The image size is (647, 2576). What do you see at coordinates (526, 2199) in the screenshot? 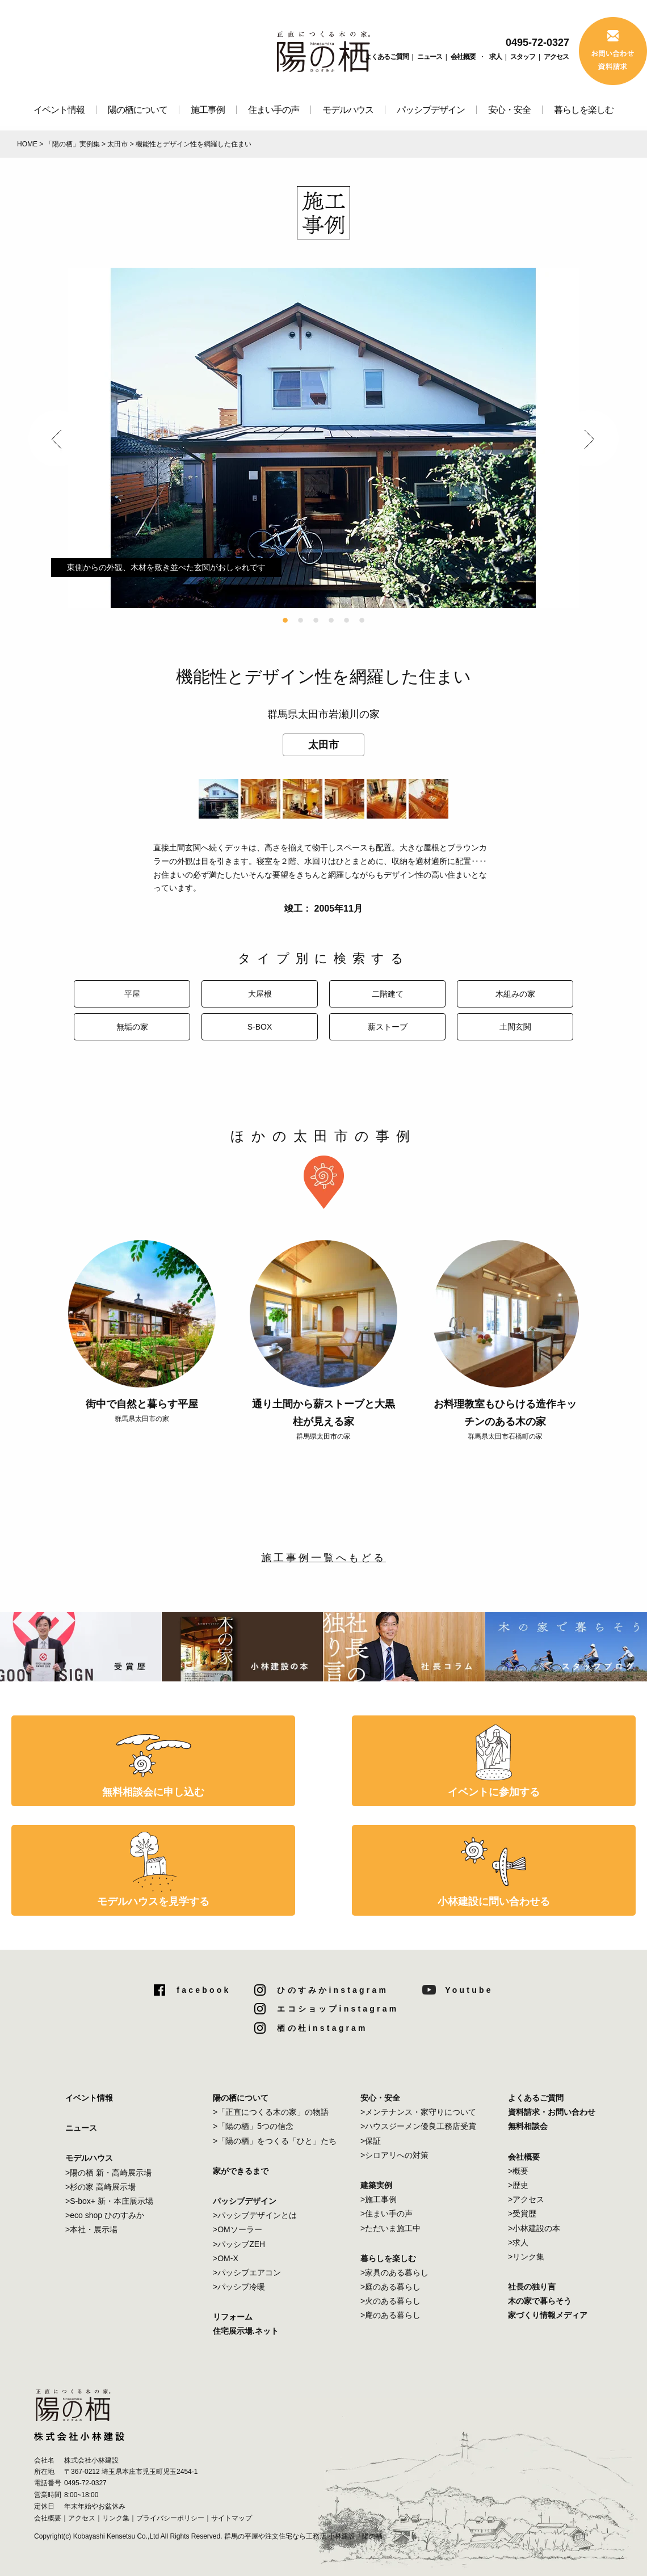
I see `>アクセス` at bounding box center [526, 2199].